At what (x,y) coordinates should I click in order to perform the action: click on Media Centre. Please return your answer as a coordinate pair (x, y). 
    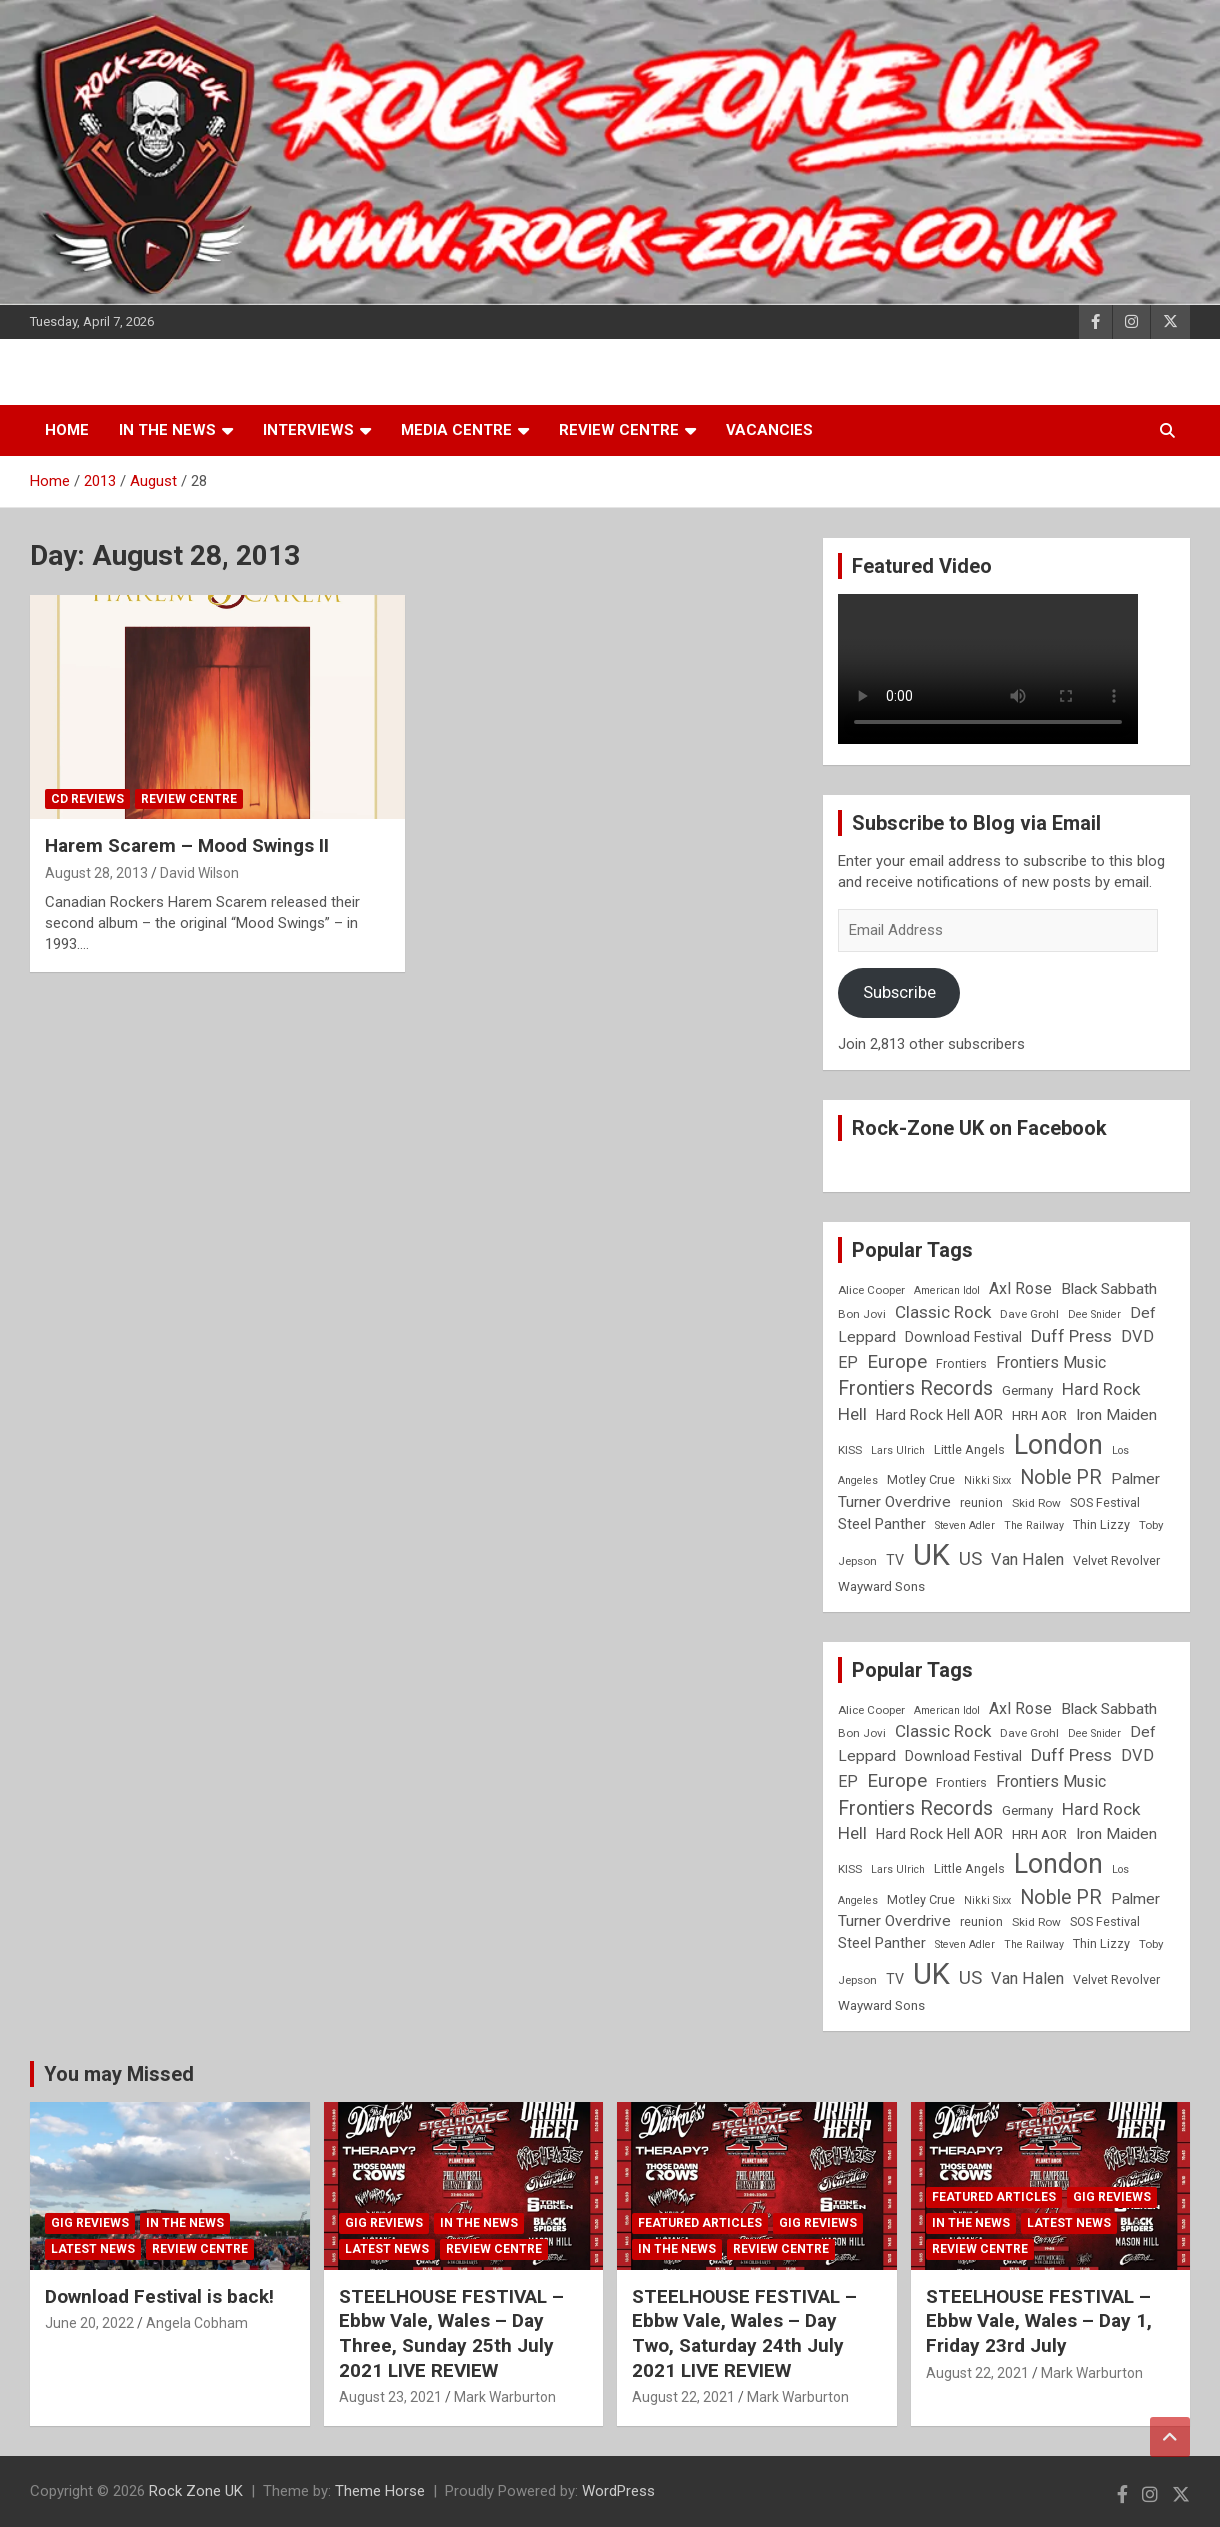
    Looking at the image, I should click on (456, 430).